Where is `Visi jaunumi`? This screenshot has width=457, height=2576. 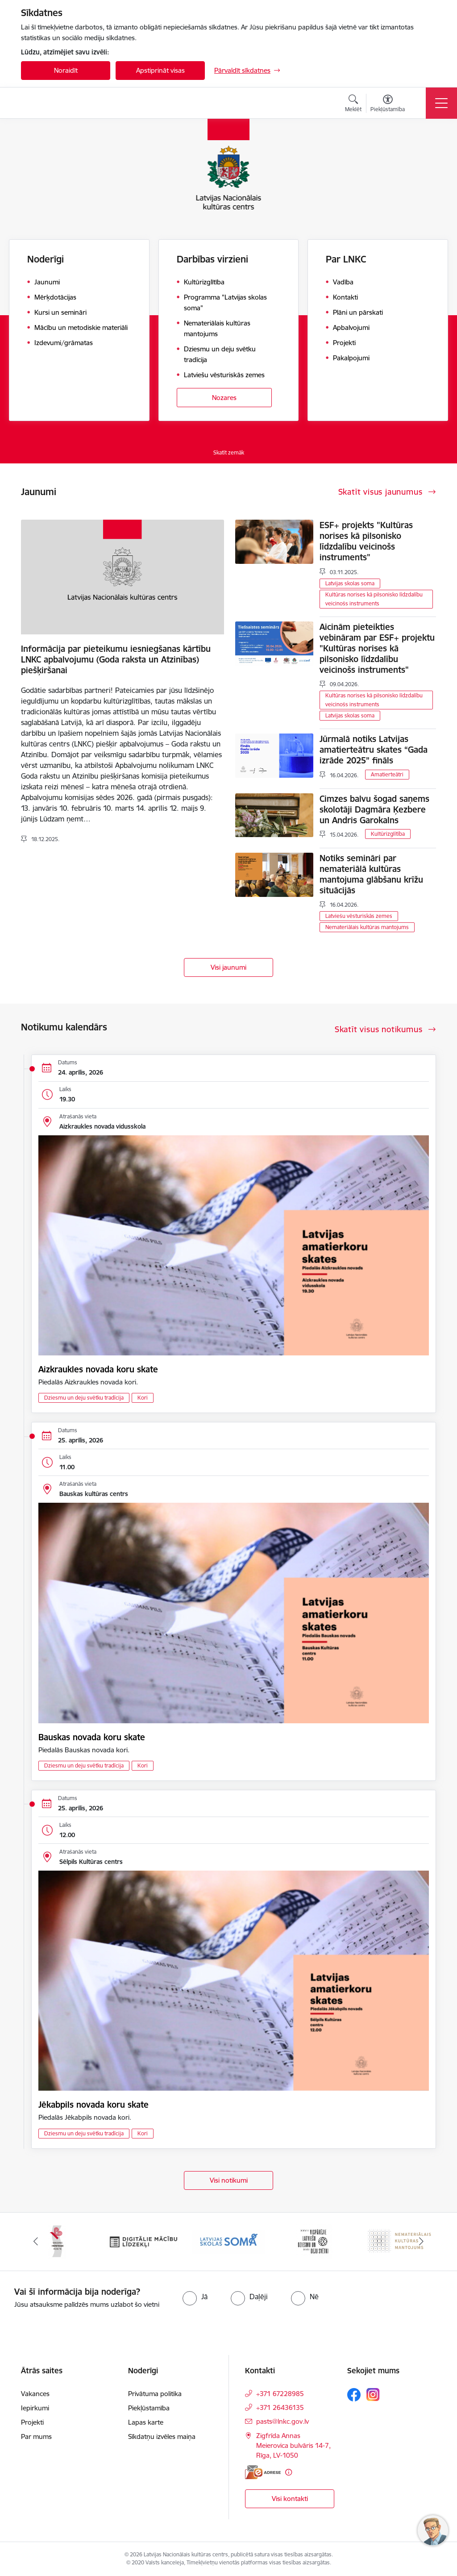 Visi jaunumi is located at coordinates (228, 967).